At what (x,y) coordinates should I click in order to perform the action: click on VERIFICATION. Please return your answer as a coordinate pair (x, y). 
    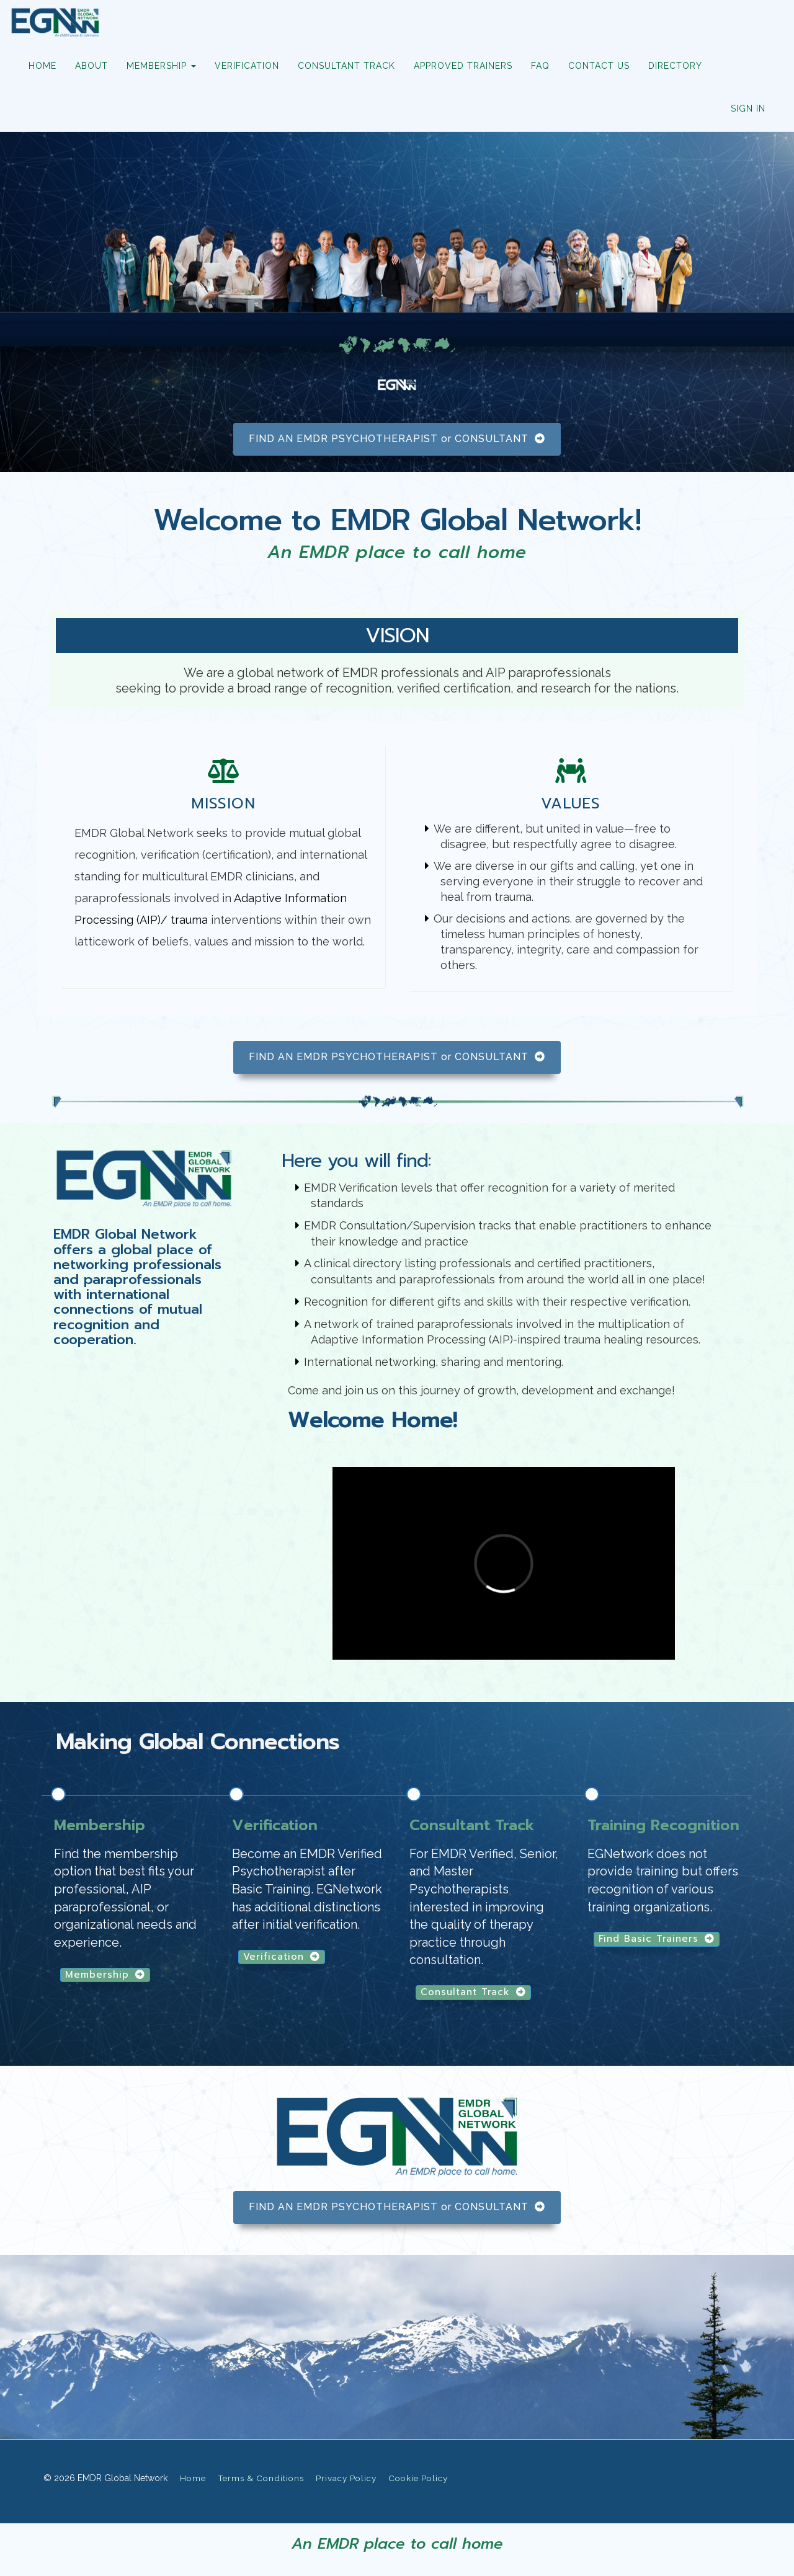
    Looking at the image, I should click on (247, 66).